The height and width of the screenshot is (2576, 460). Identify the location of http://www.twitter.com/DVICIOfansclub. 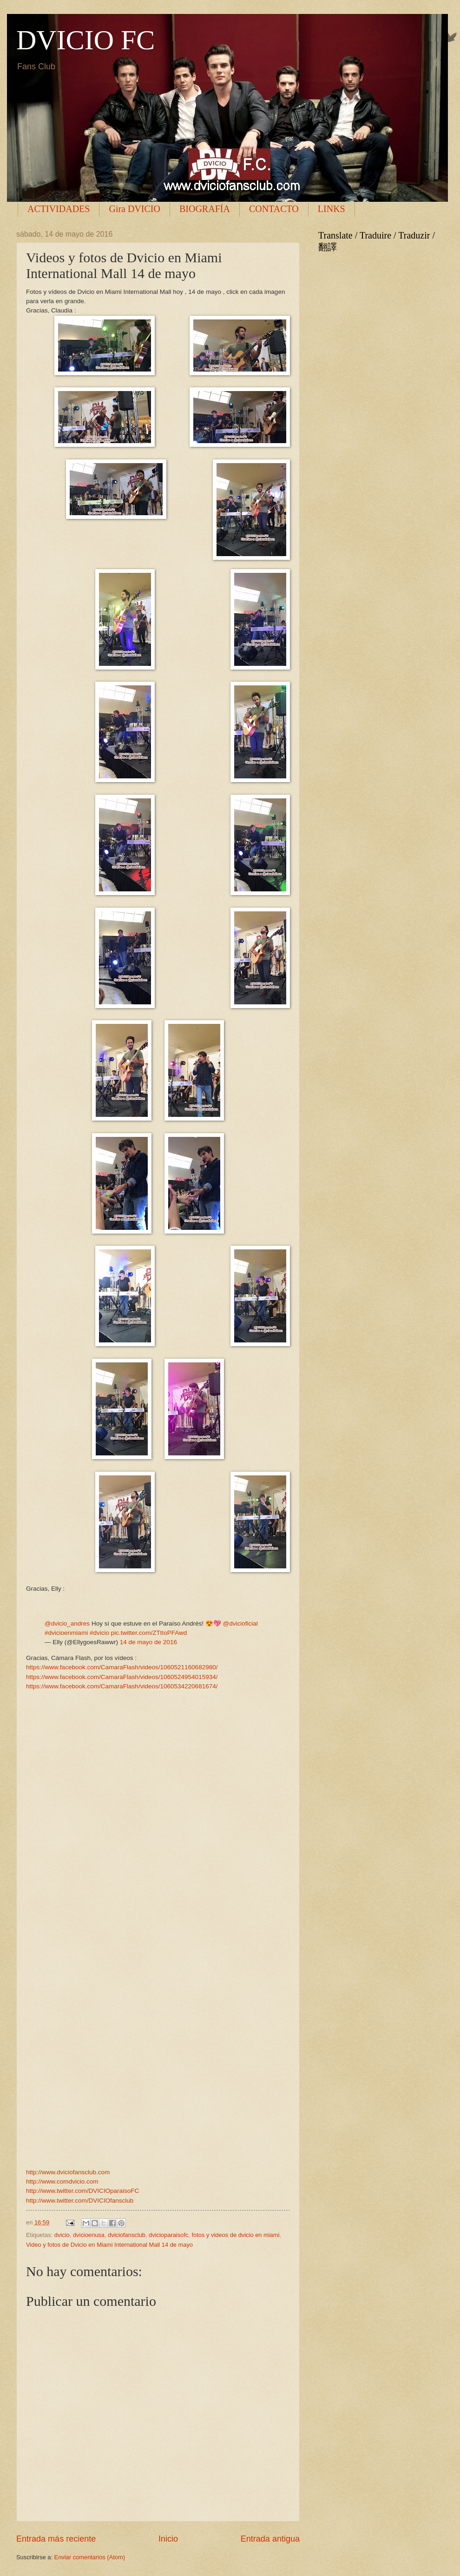
(79, 2200).